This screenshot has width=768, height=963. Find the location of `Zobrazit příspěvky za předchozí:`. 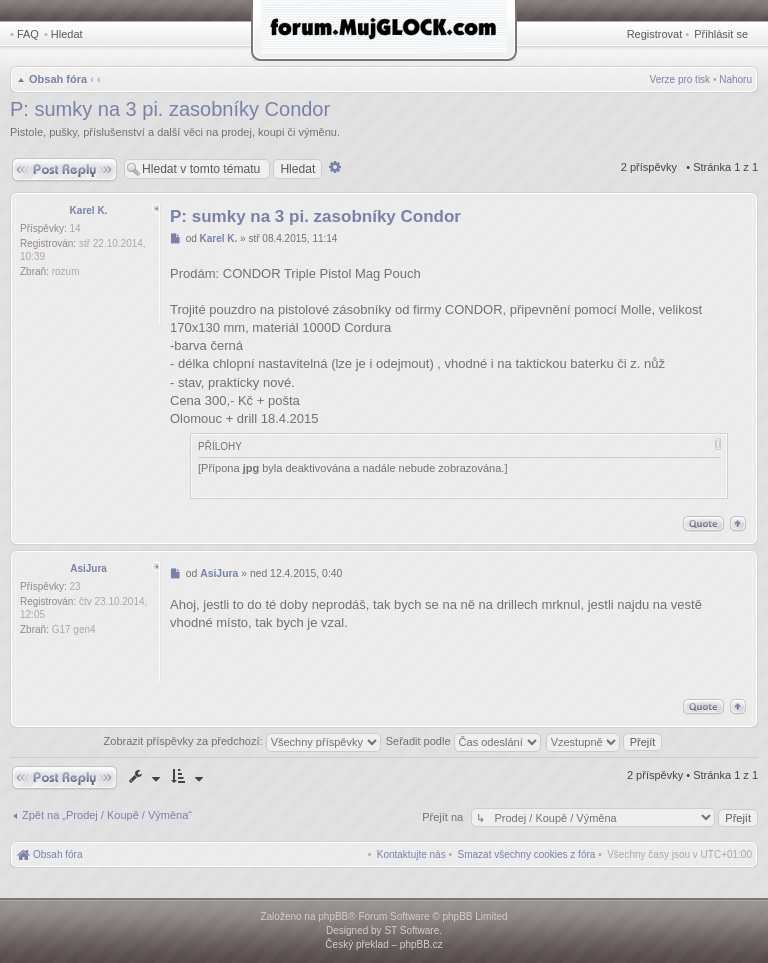

Zobrazit příspěvky za předchozí: is located at coordinates (242, 741).